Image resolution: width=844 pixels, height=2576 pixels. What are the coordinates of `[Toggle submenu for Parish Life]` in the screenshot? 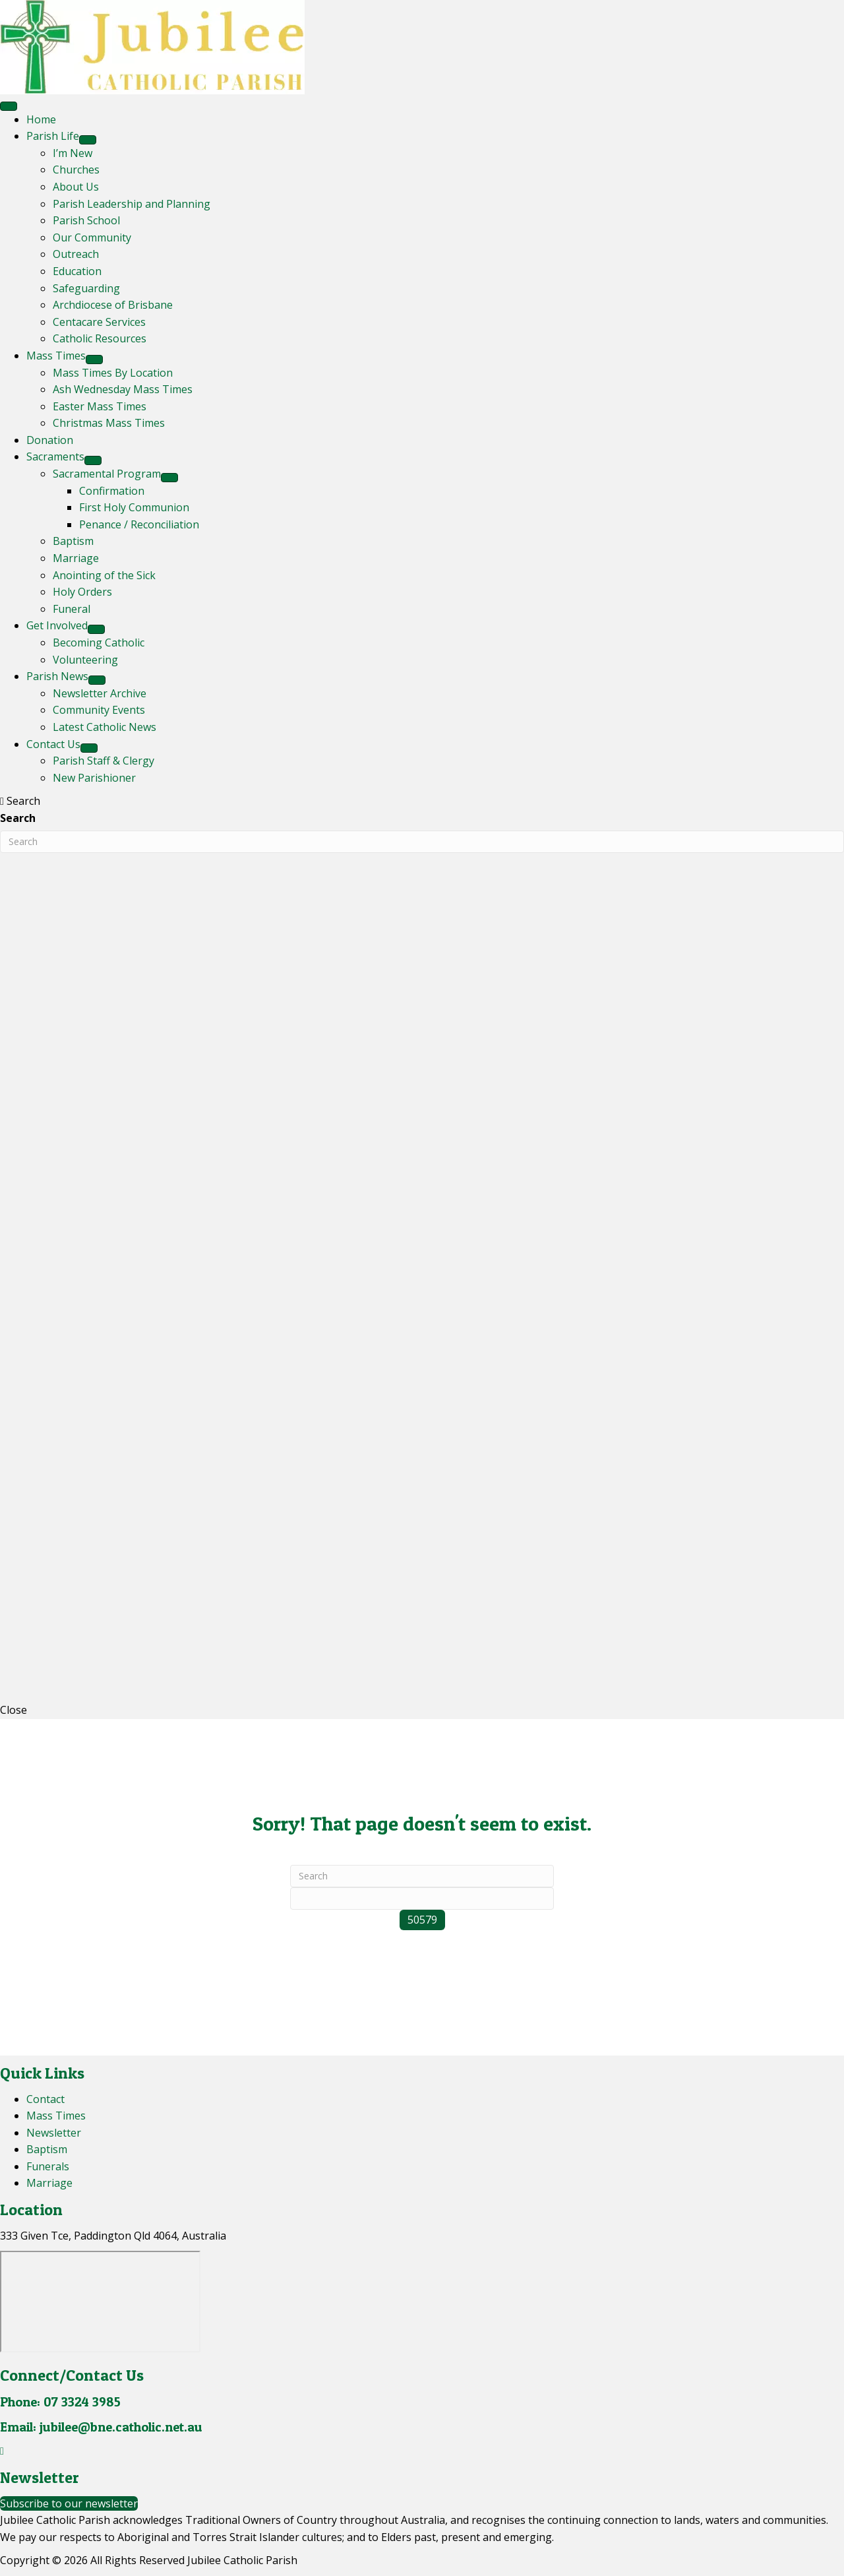 It's located at (87, 139).